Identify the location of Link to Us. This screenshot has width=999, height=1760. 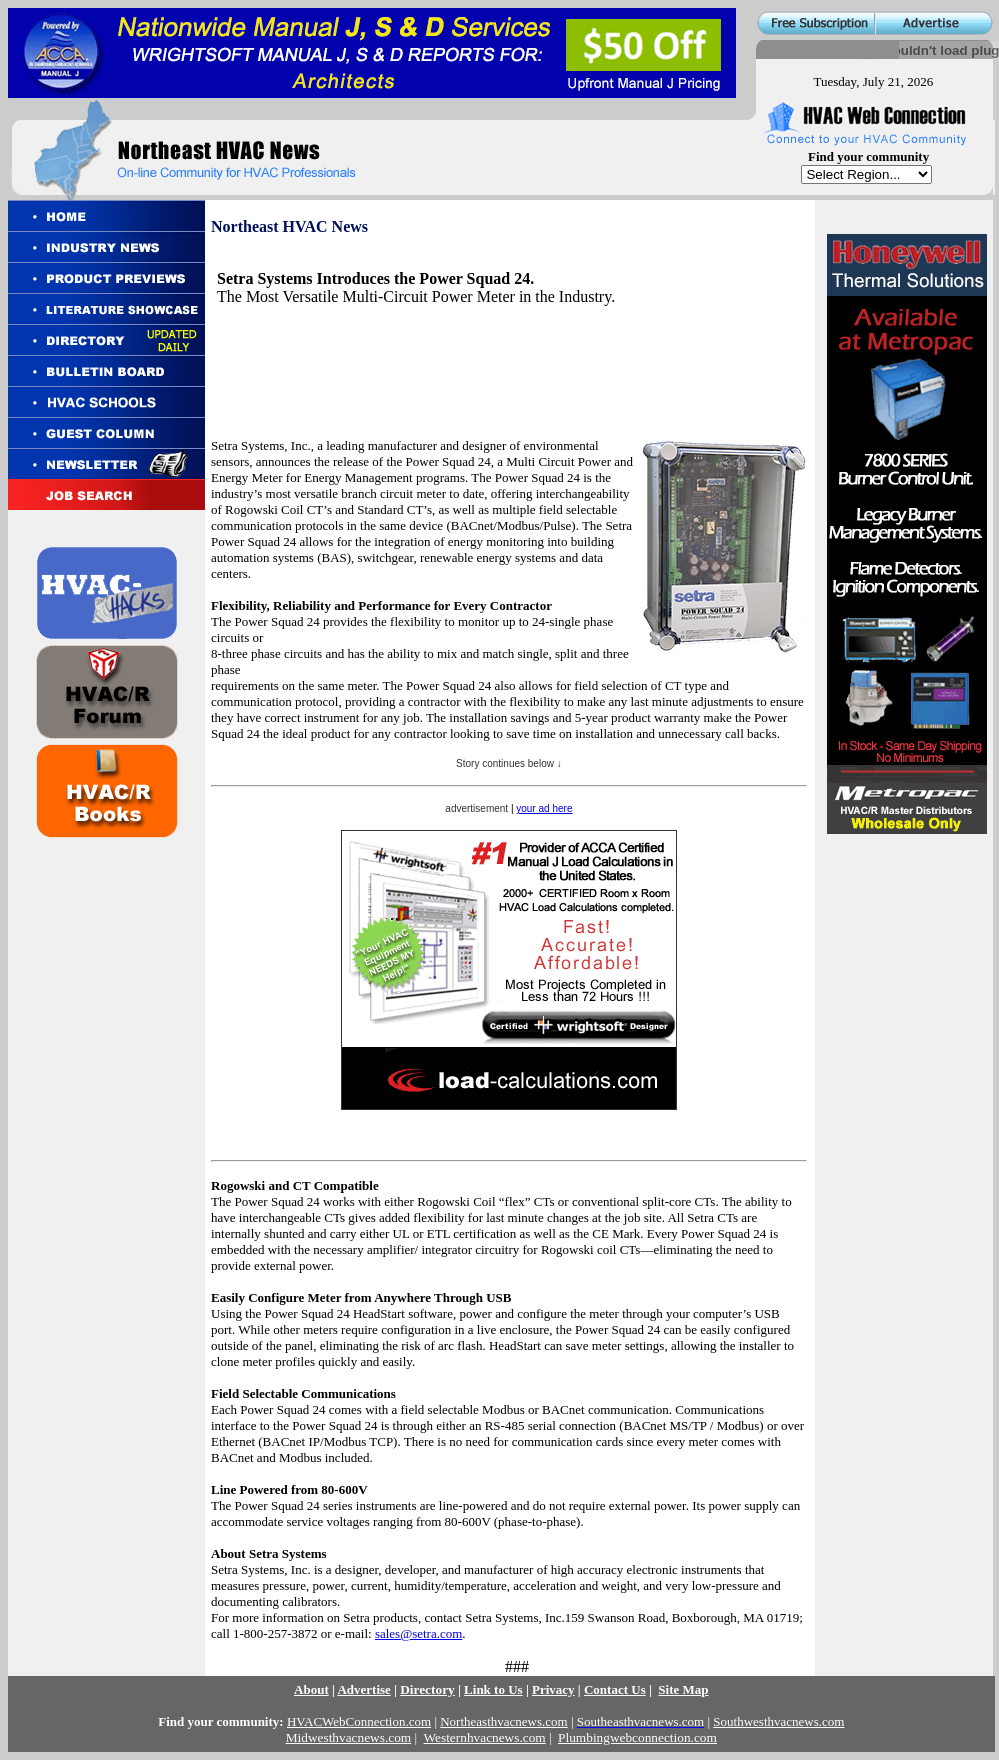
(493, 1689).